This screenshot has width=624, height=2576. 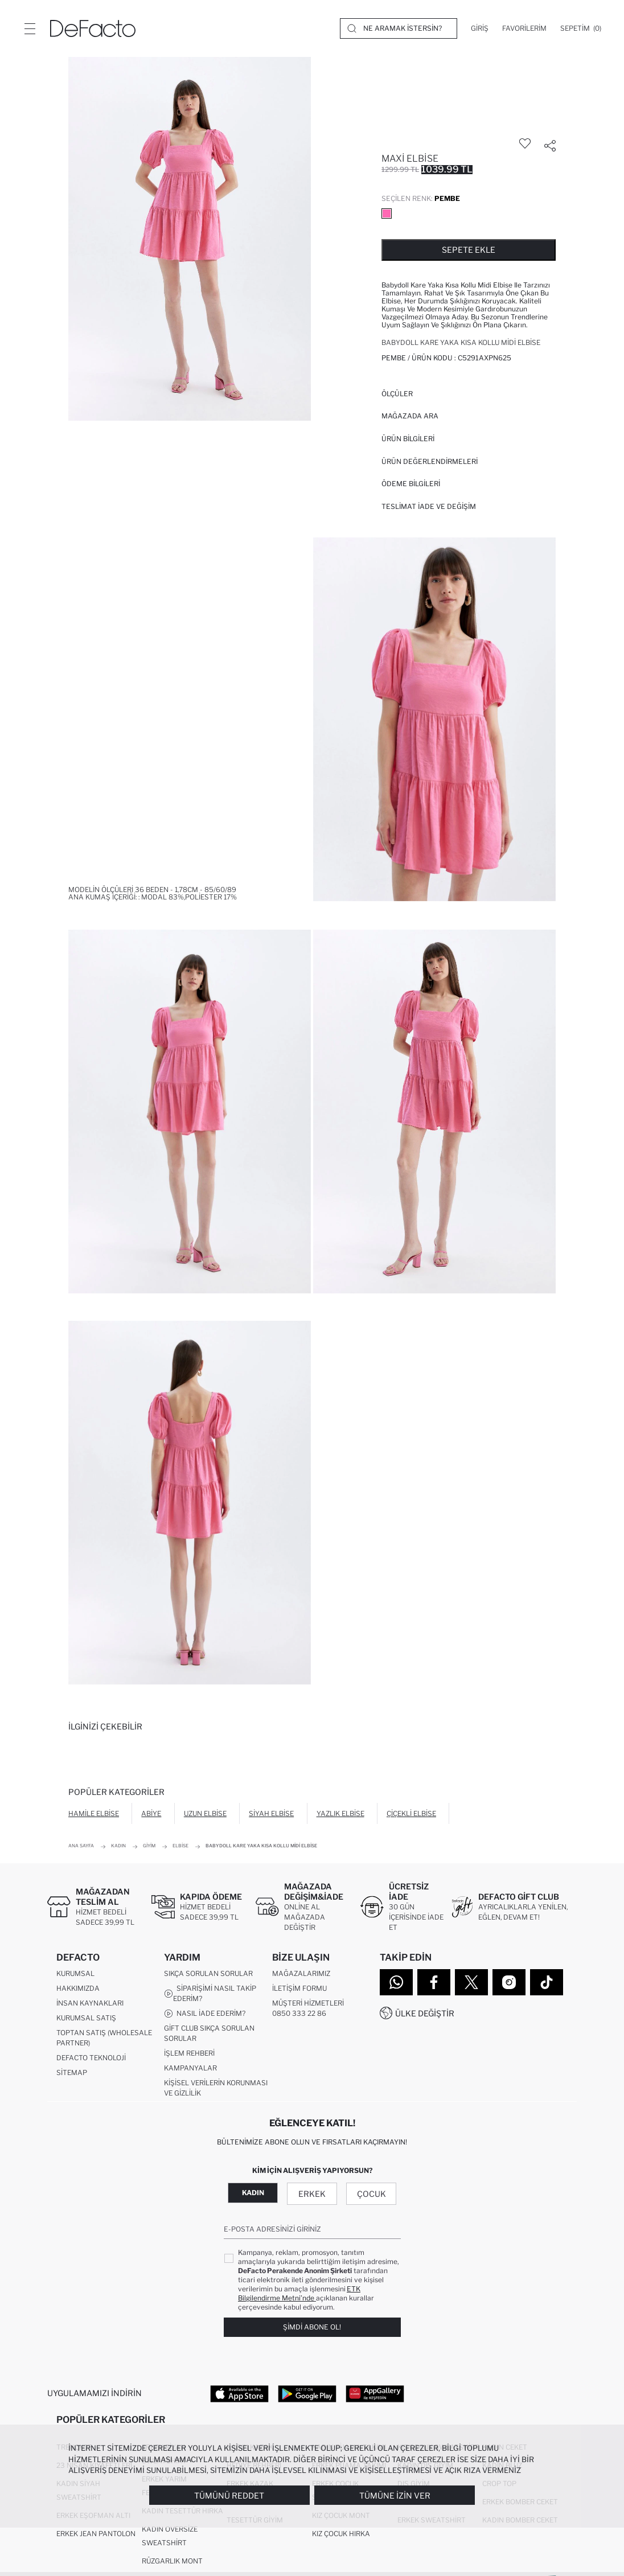 What do you see at coordinates (471, 1982) in the screenshot?
I see `[Twitter]` at bounding box center [471, 1982].